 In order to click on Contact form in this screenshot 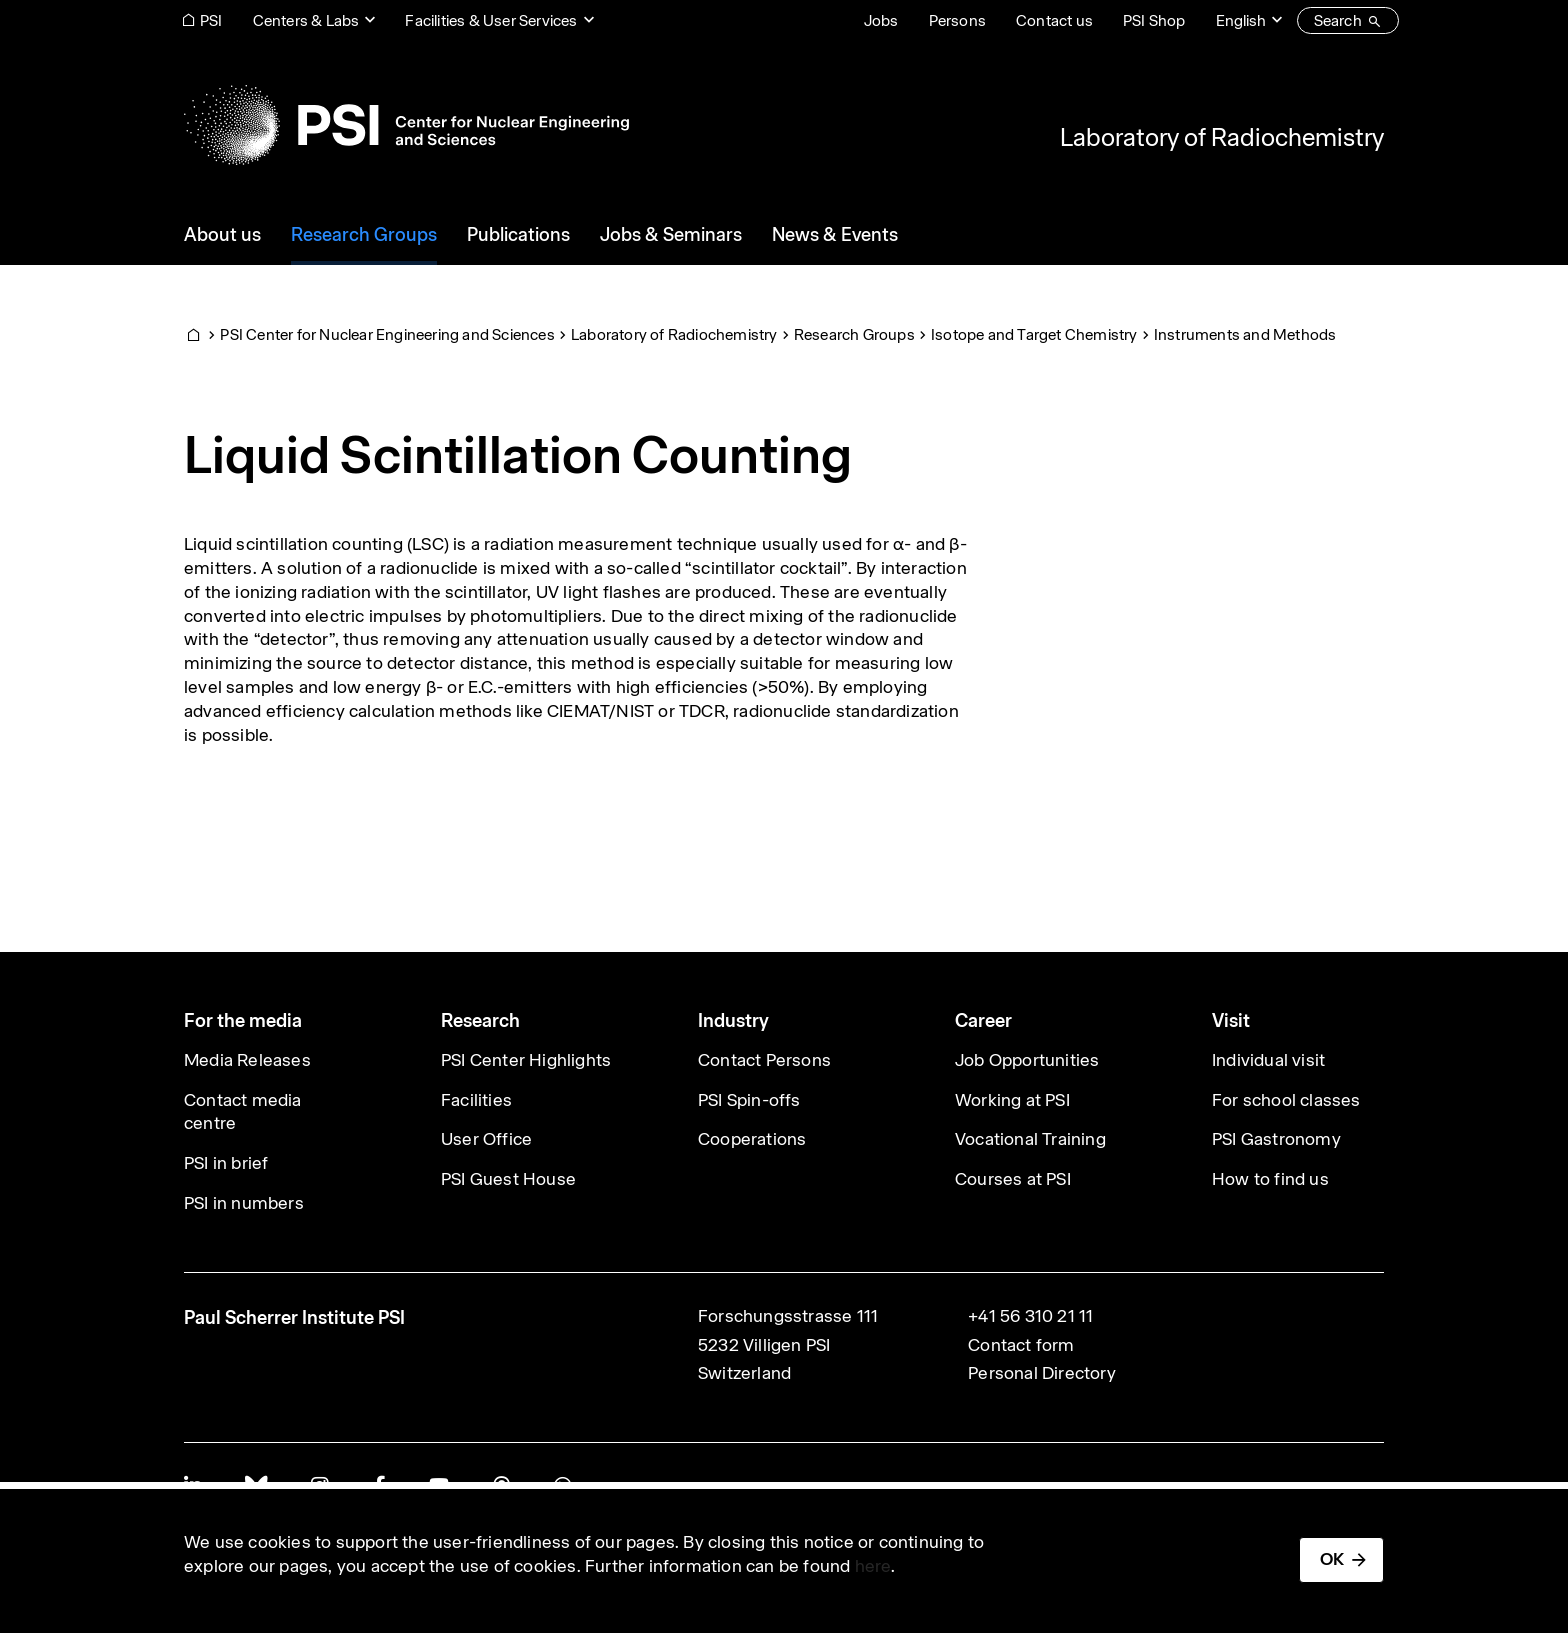, I will do `click(1021, 1345)`.